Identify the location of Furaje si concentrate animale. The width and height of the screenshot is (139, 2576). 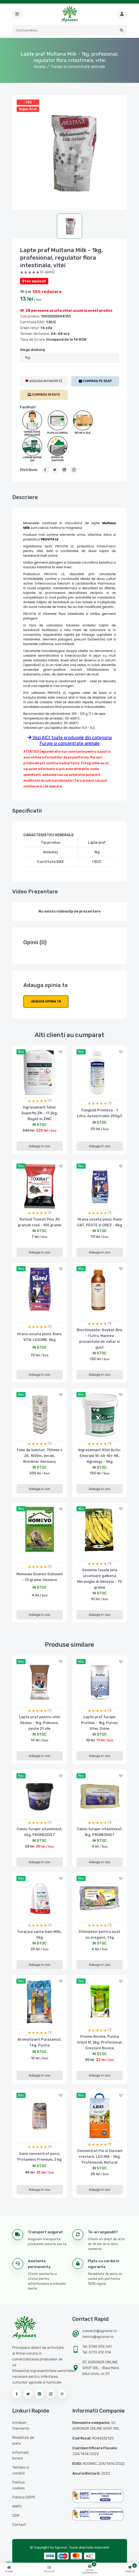
(78, 66).